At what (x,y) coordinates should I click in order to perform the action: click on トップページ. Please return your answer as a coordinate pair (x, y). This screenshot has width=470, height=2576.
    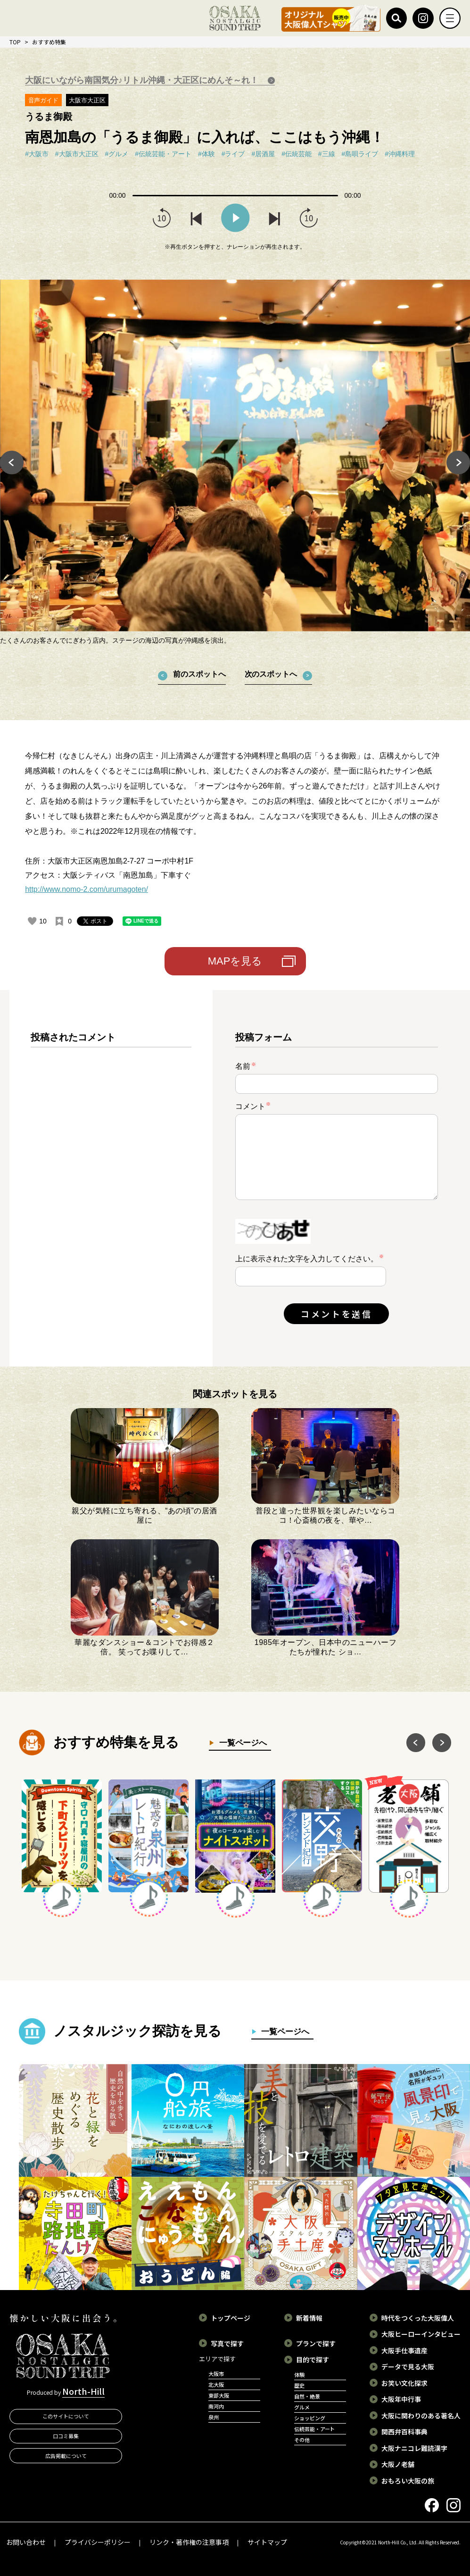
    Looking at the image, I should click on (230, 2318).